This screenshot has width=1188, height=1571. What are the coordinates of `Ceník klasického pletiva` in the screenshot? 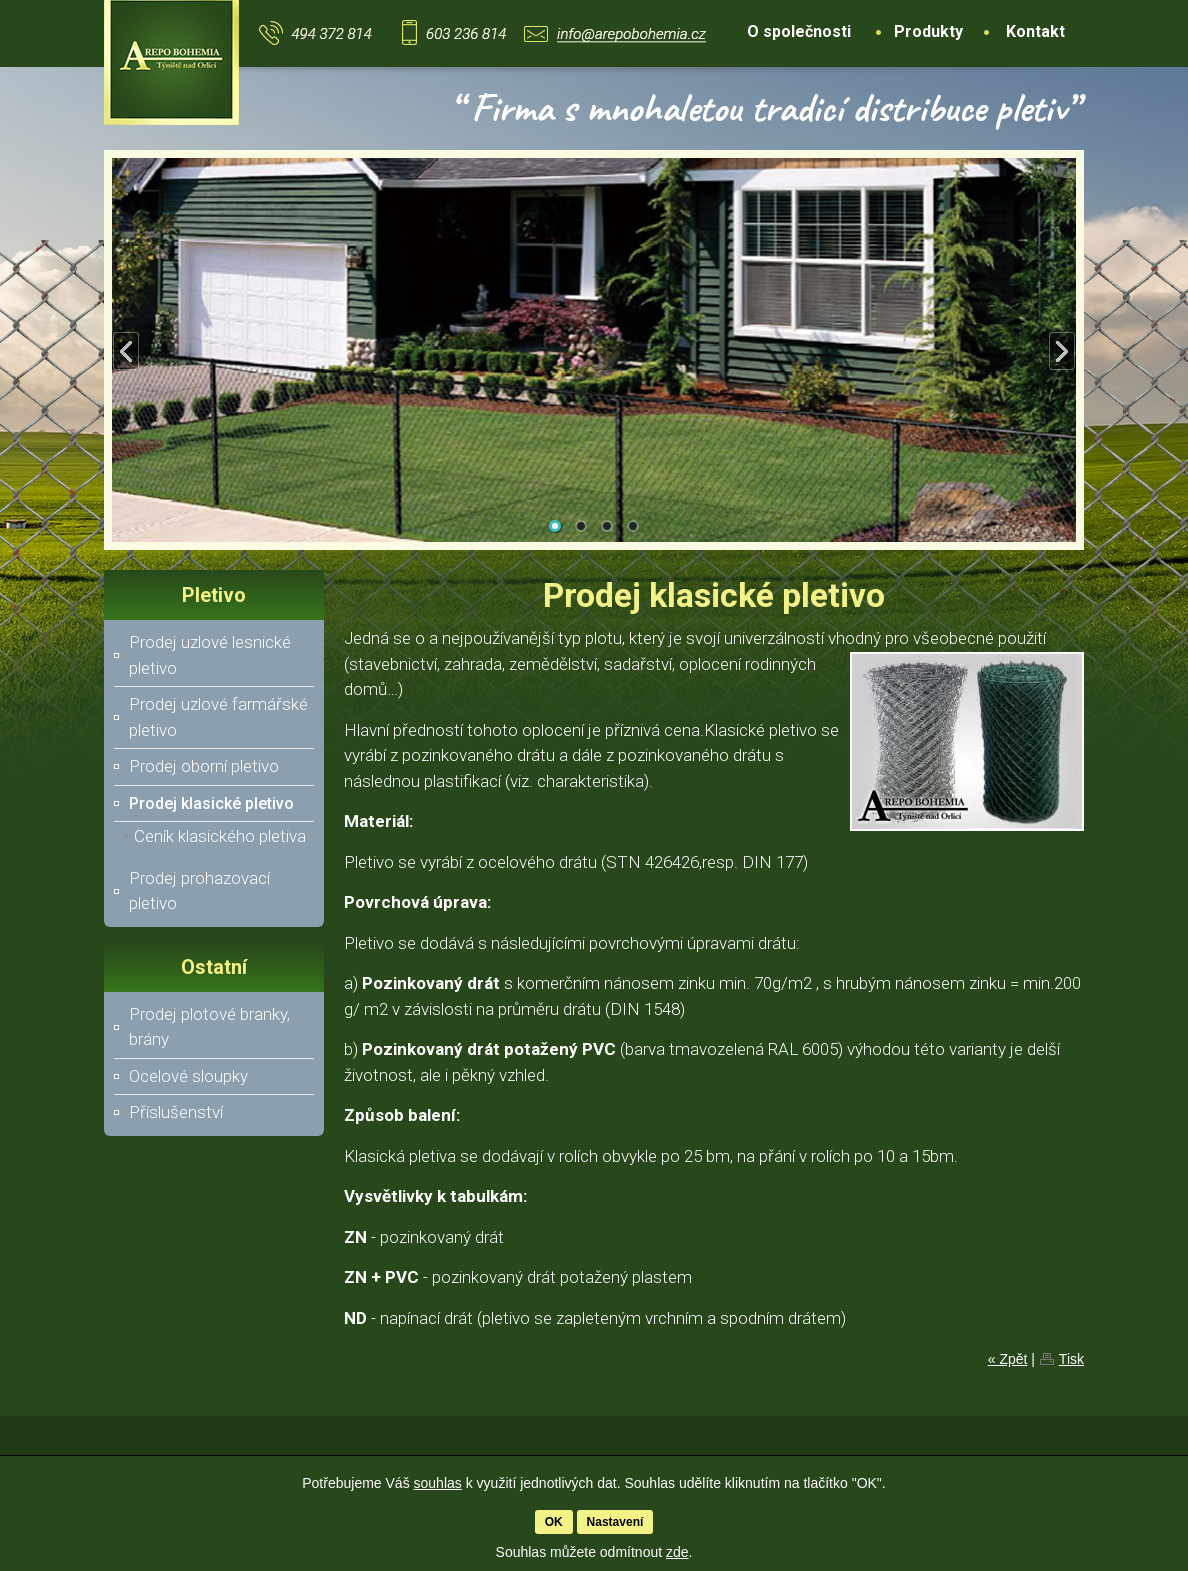 It's located at (220, 836).